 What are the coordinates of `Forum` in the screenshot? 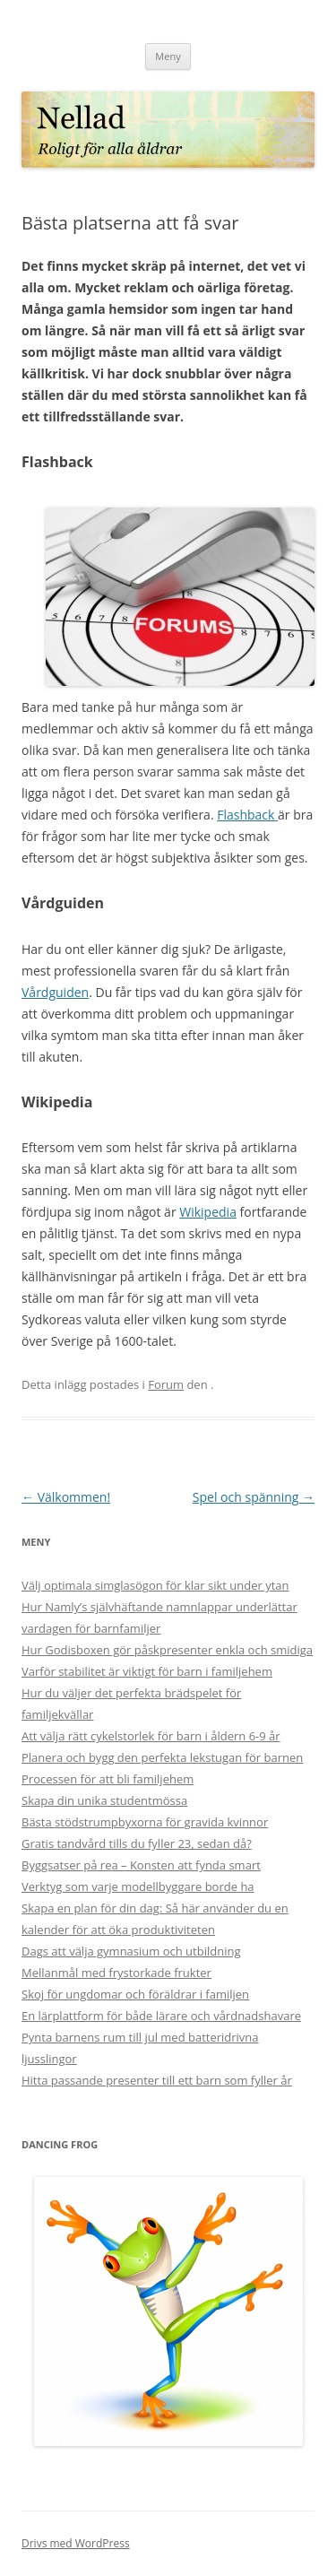 It's located at (166, 1384).